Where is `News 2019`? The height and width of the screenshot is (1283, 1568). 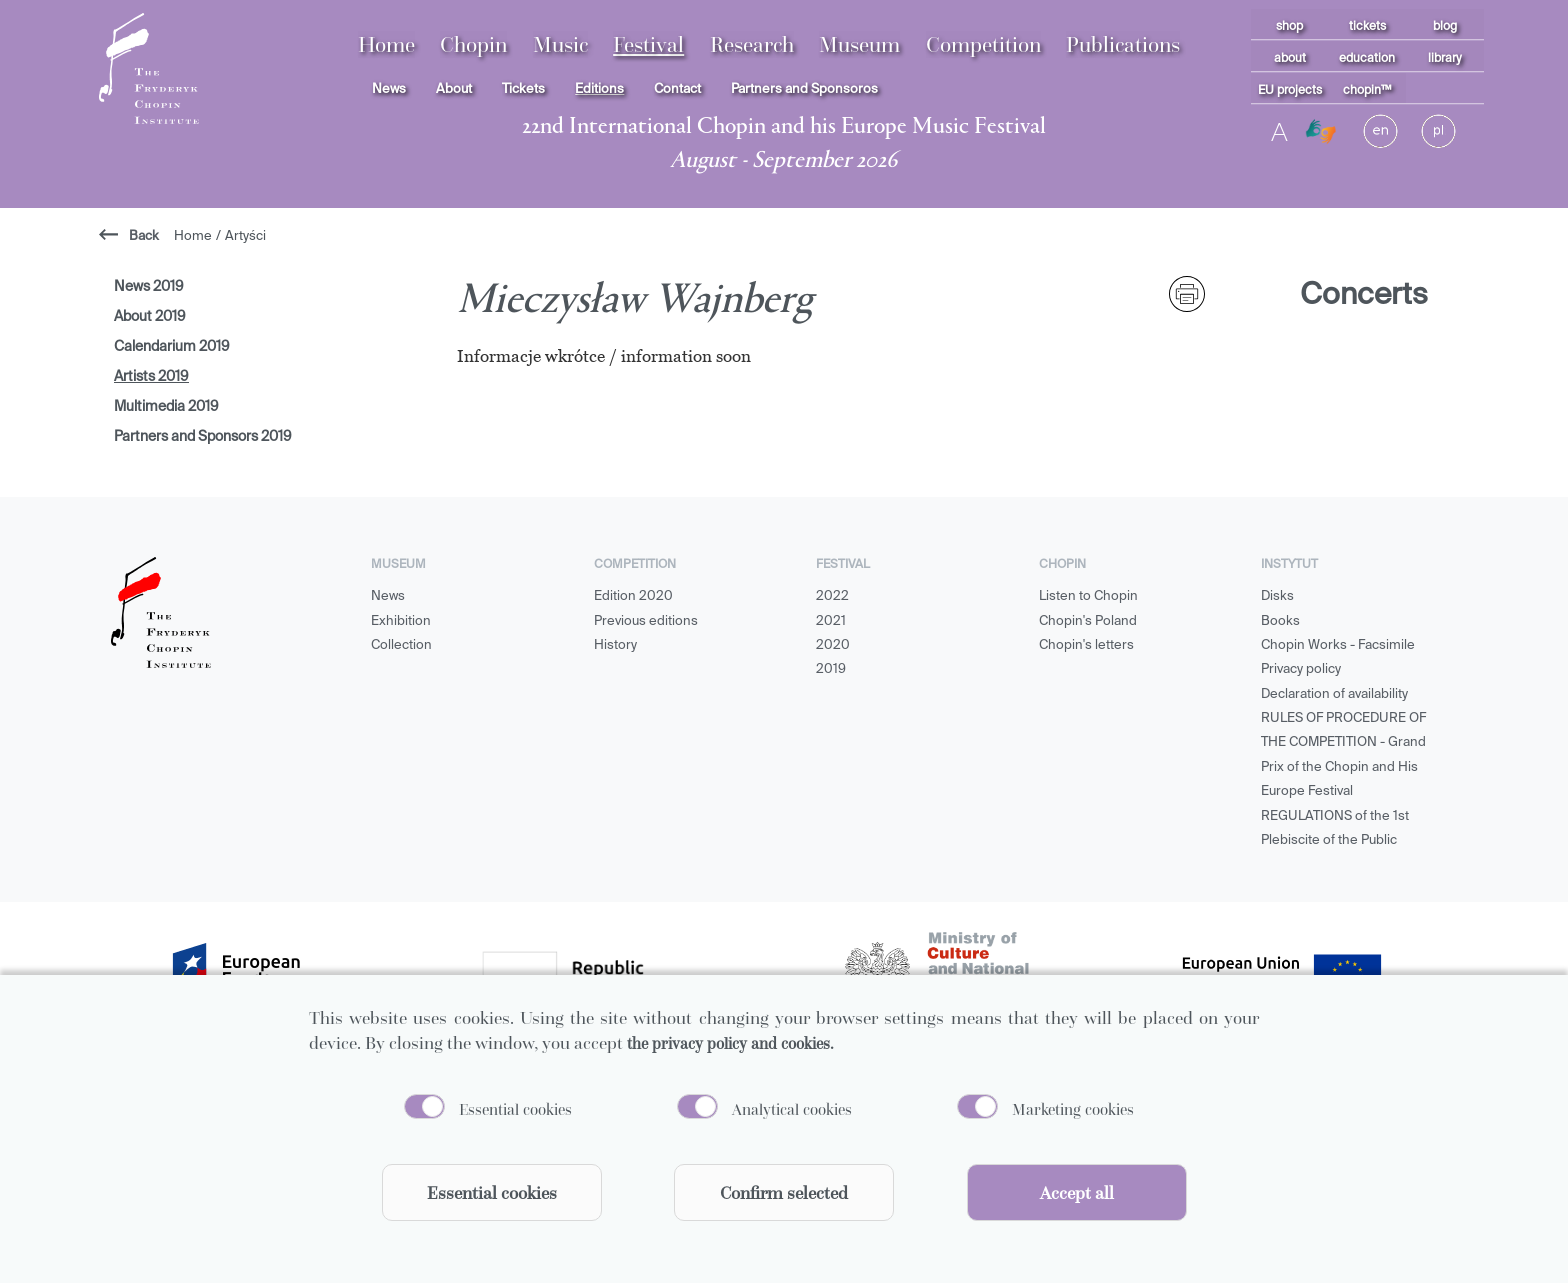
News 2019 is located at coordinates (149, 287).